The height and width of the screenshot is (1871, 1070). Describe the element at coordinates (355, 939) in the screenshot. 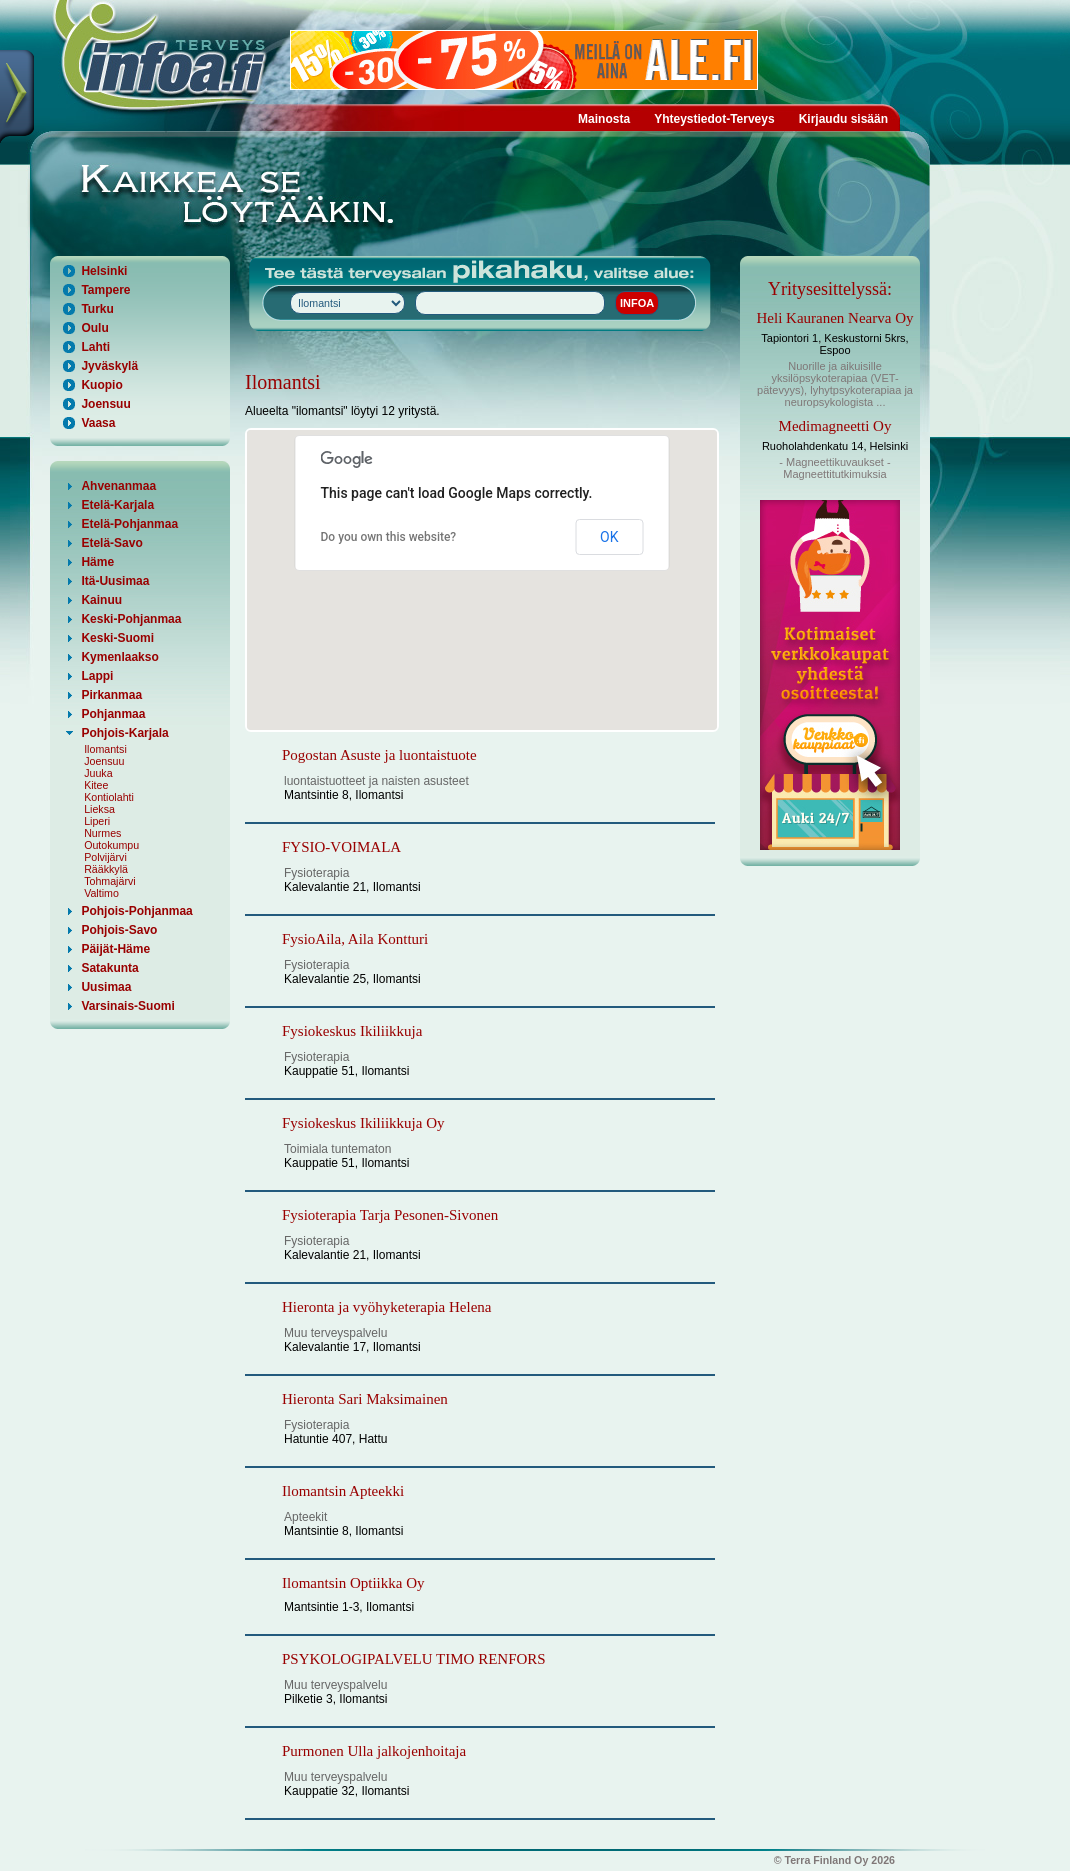

I see `FysioAila, Aila Kontturi` at that location.